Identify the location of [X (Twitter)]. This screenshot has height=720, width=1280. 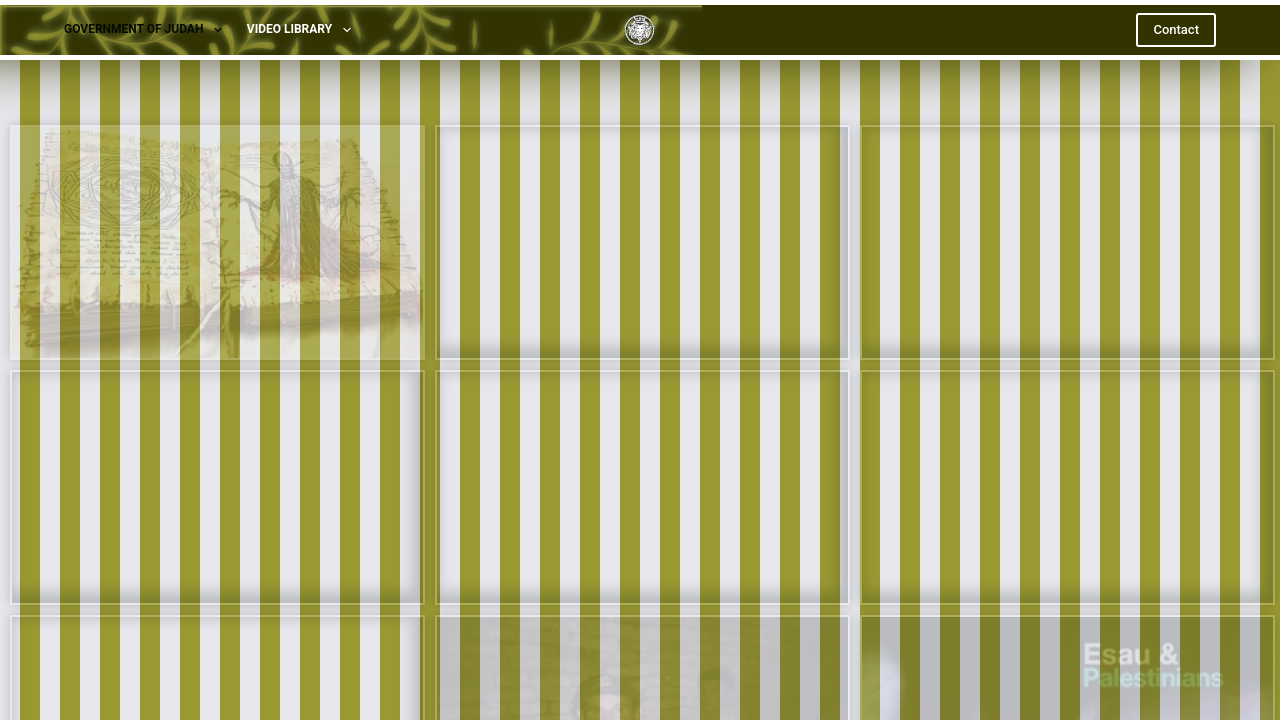
(640, 648).